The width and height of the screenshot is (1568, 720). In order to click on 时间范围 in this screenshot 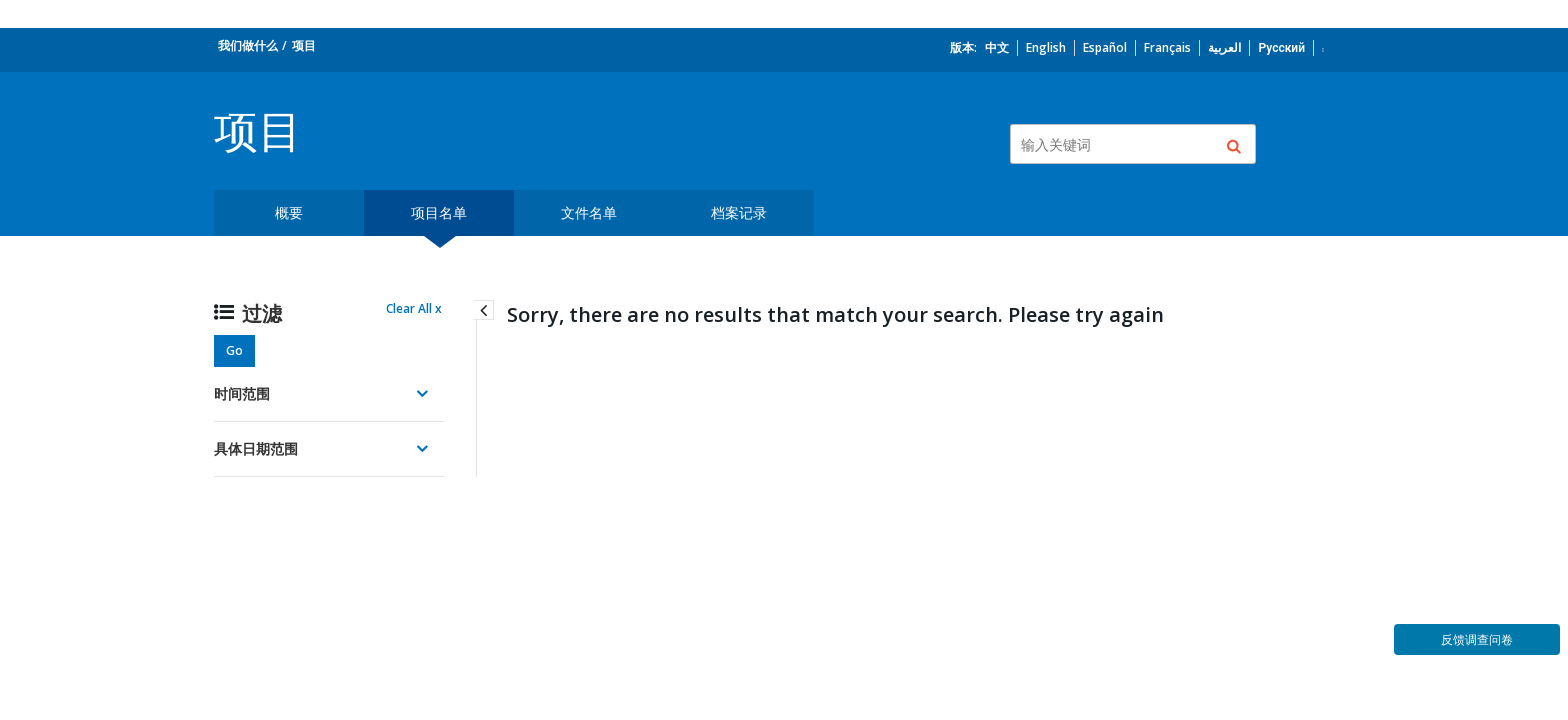, I will do `click(242, 393)`.